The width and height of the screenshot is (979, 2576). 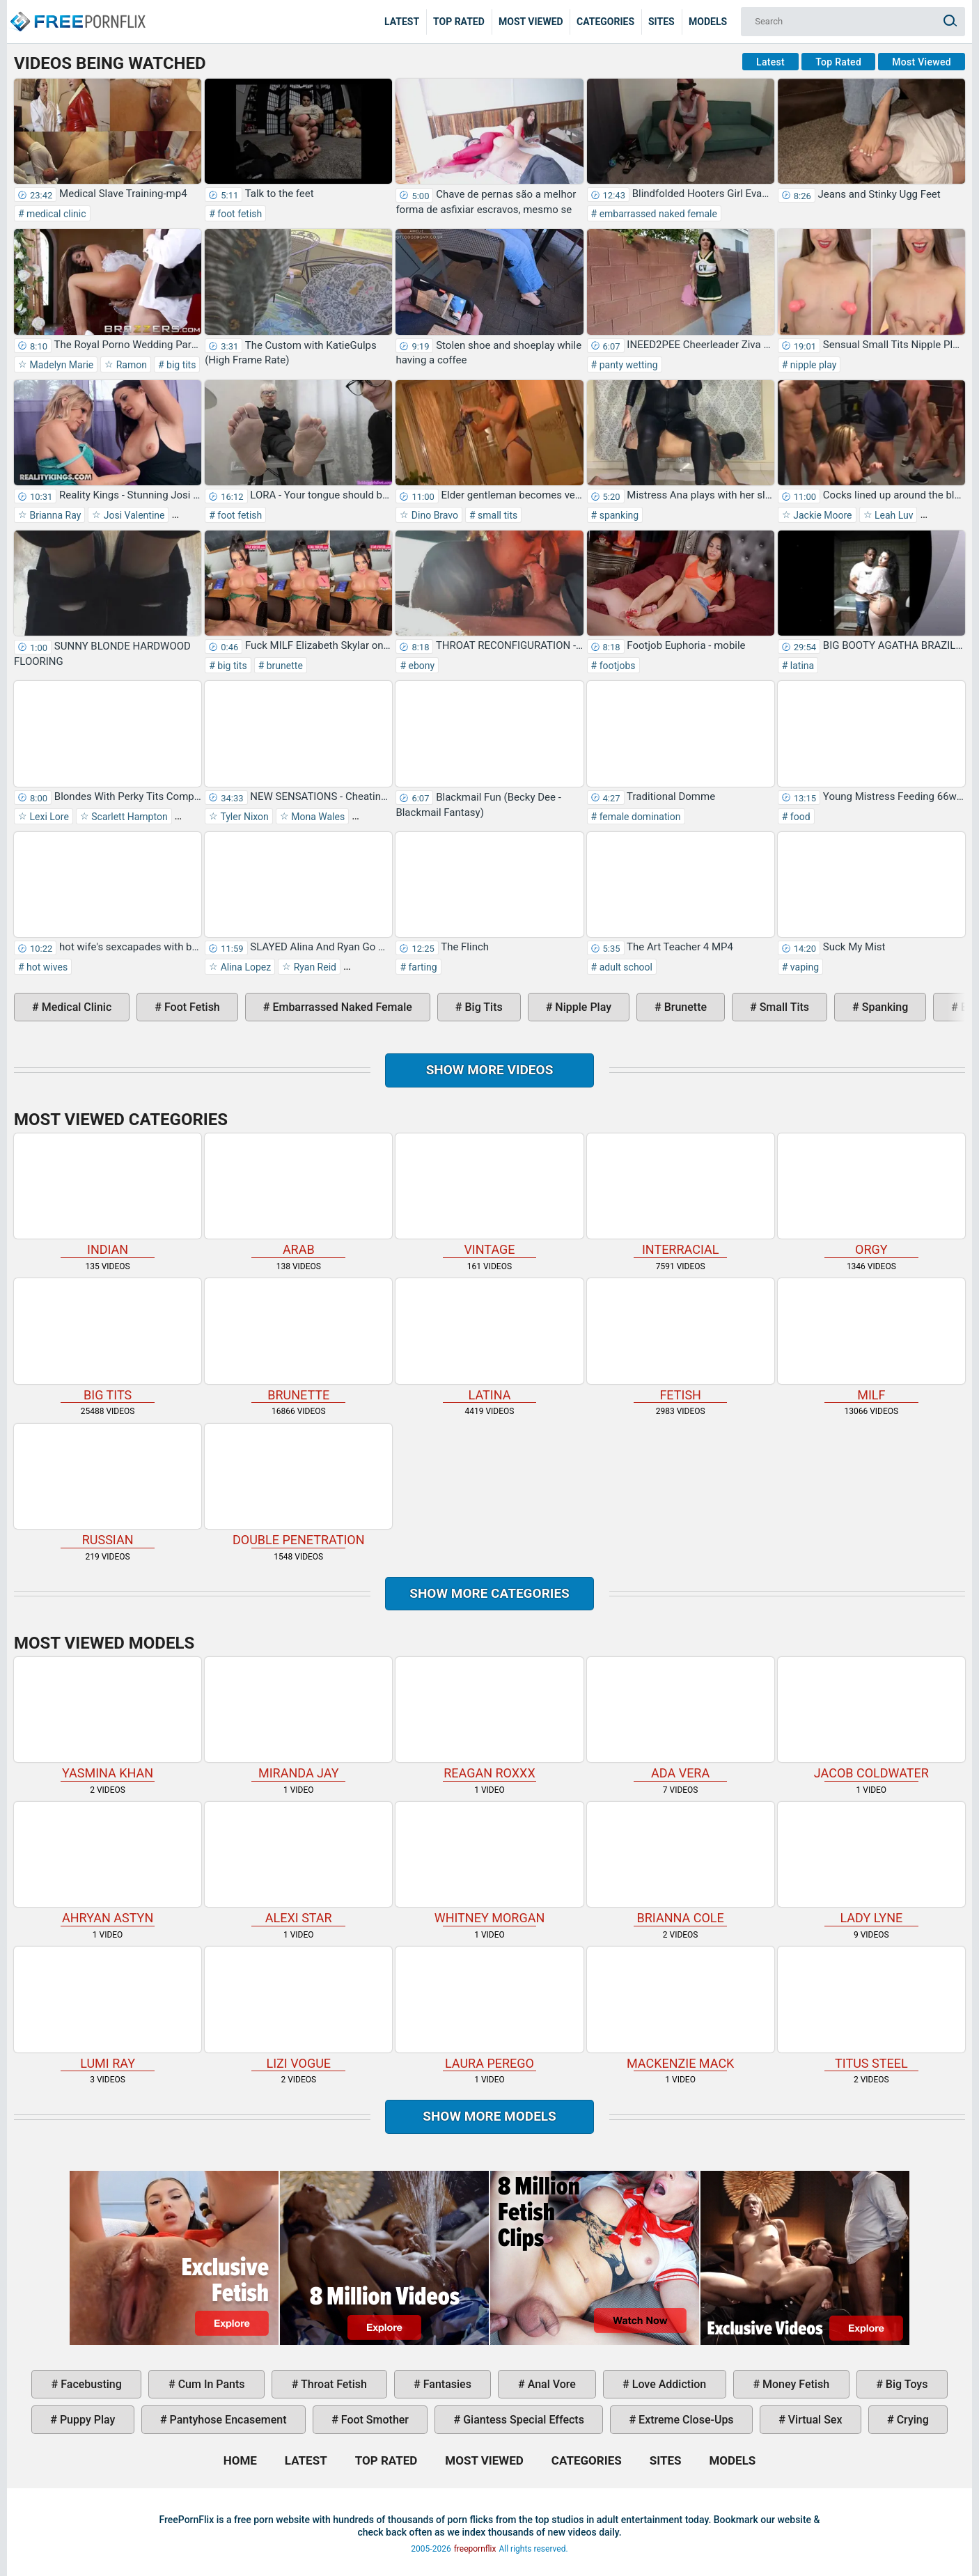 What do you see at coordinates (627, 364) in the screenshot?
I see `panty wetting` at bounding box center [627, 364].